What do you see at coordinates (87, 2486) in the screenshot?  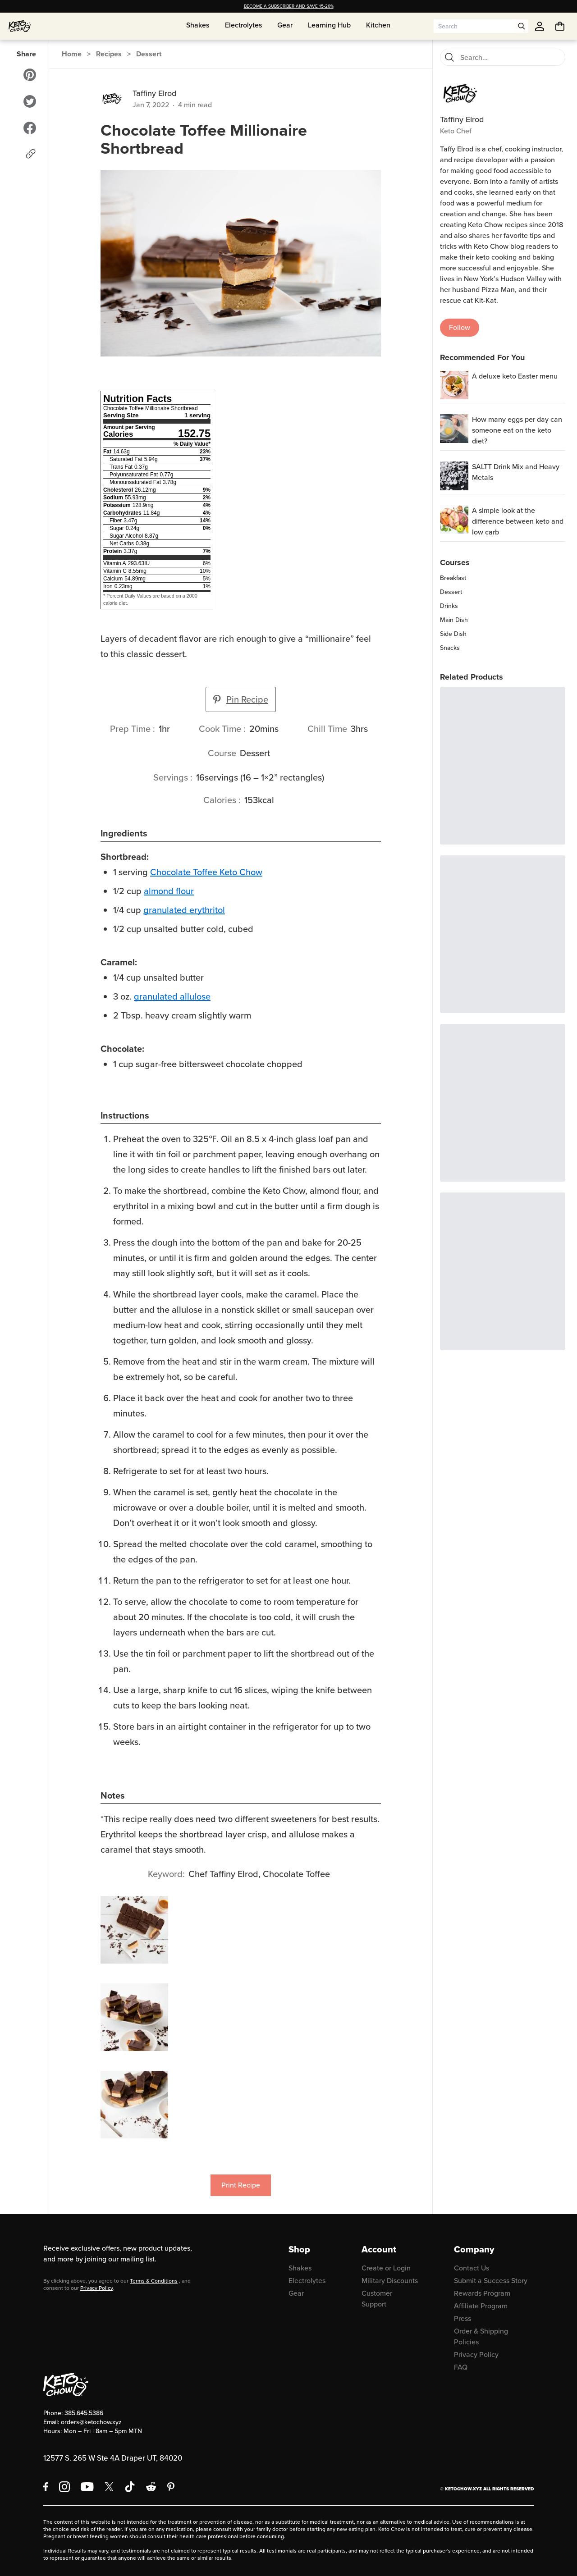 I see `[YouTube]` at bounding box center [87, 2486].